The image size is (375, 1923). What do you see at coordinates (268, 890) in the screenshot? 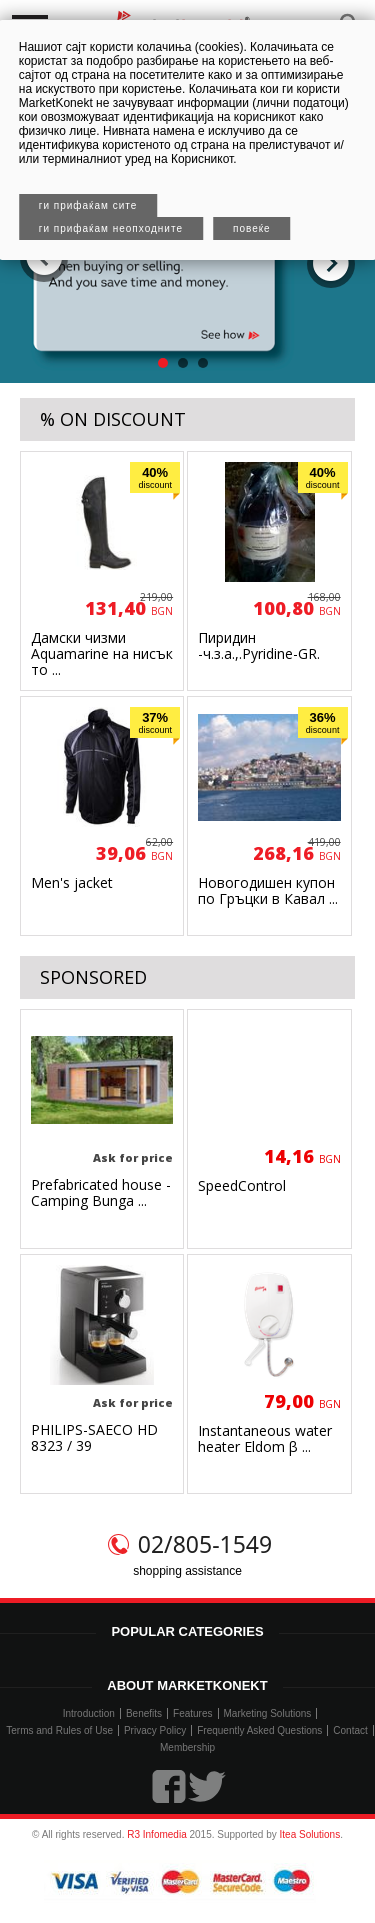
I see `Новогодишен купон по Гръцки в Кавал ...` at bounding box center [268, 890].